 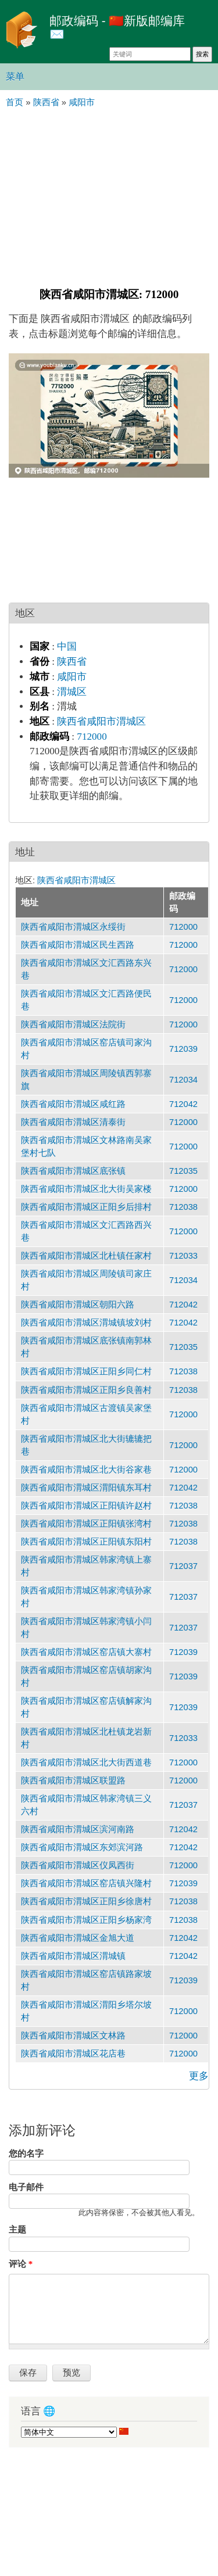 What do you see at coordinates (73, 1104) in the screenshot?
I see `陕西省咸阳市渭城区咸红路` at bounding box center [73, 1104].